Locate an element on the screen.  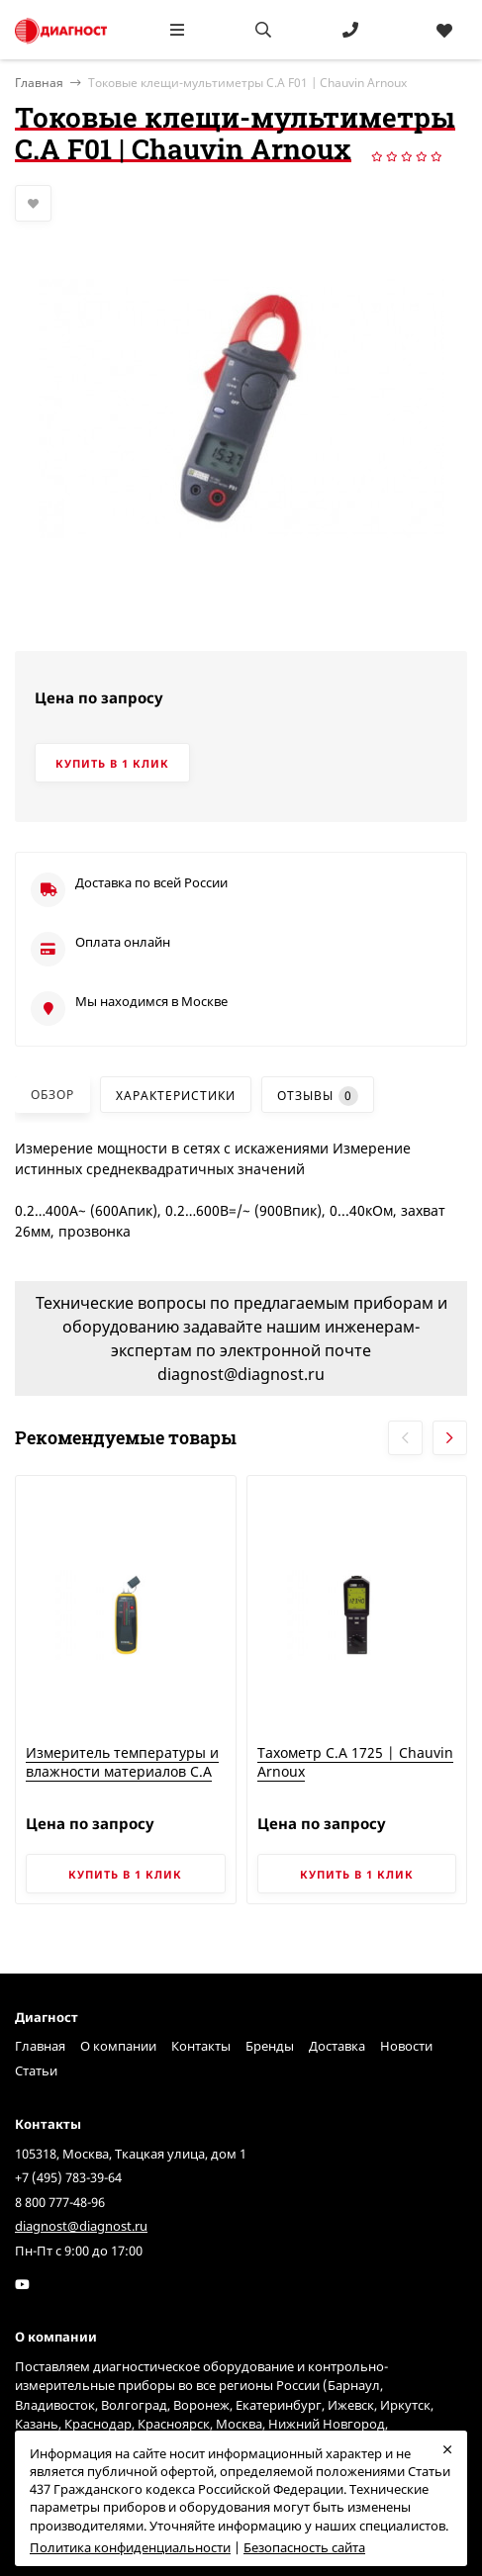
Безопасность сайта is located at coordinates (304, 2547).